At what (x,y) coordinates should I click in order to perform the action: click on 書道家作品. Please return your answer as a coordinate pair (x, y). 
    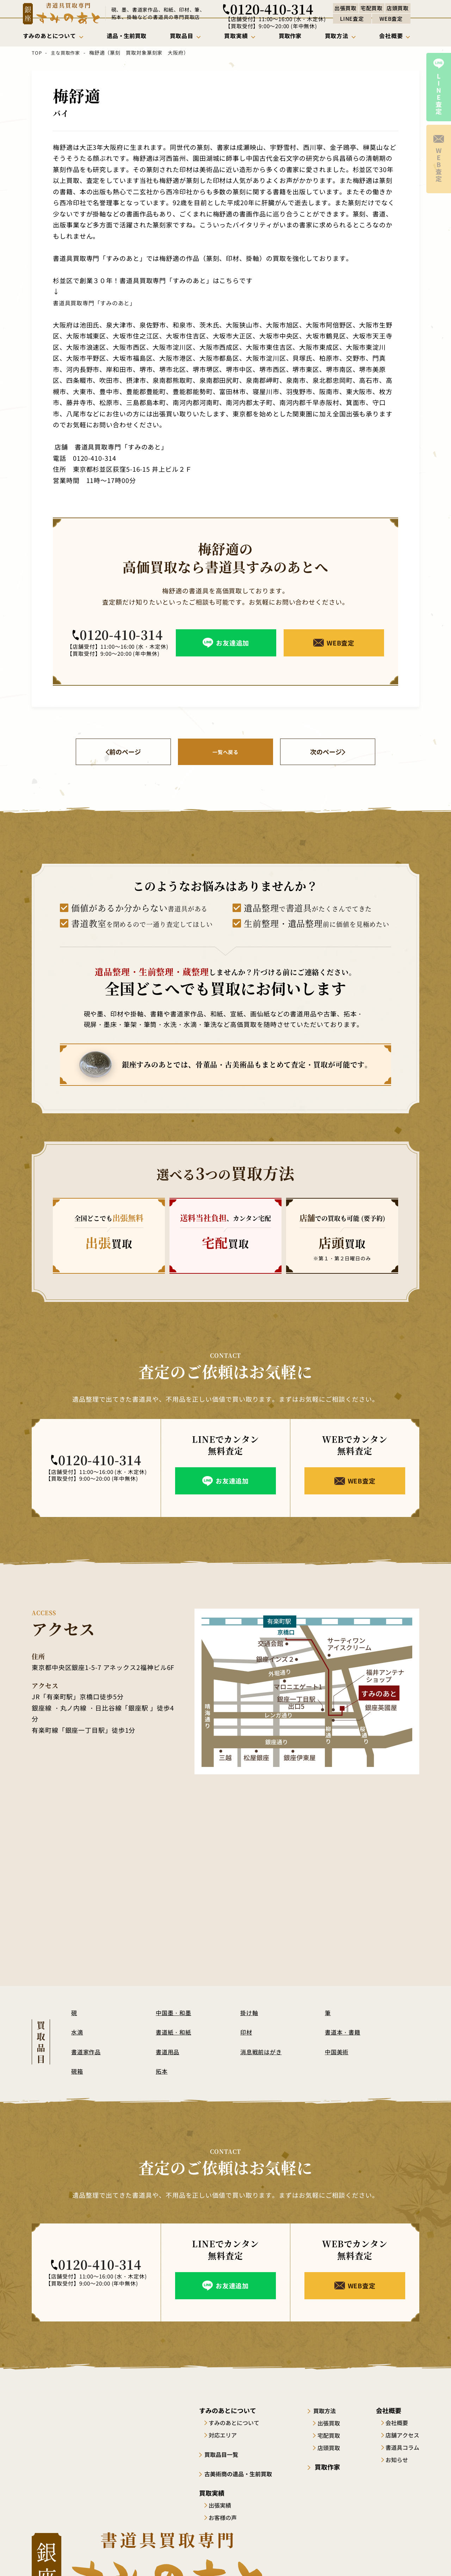
    Looking at the image, I should click on (87, 2051).